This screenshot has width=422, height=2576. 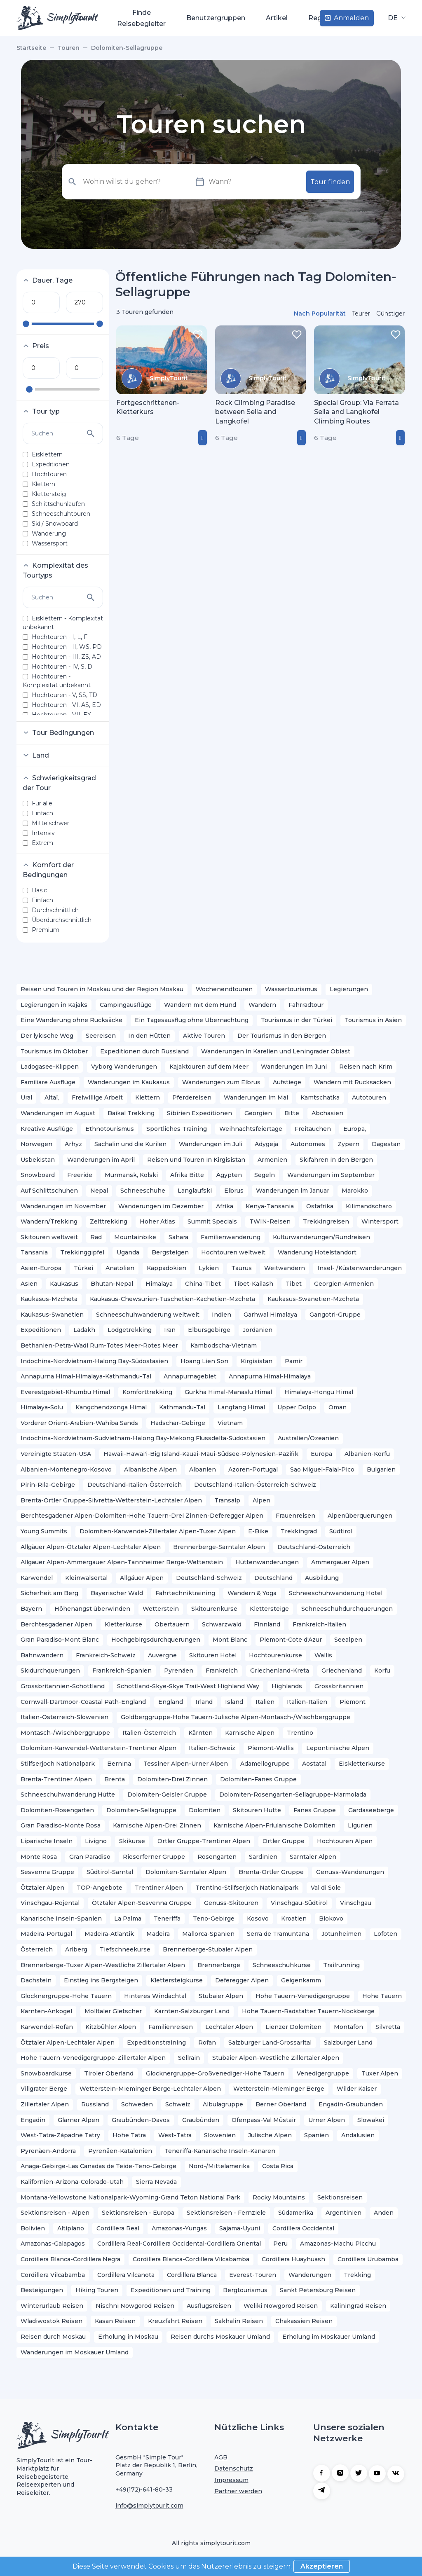 I want to click on Sahara, so click(x=178, y=1237).